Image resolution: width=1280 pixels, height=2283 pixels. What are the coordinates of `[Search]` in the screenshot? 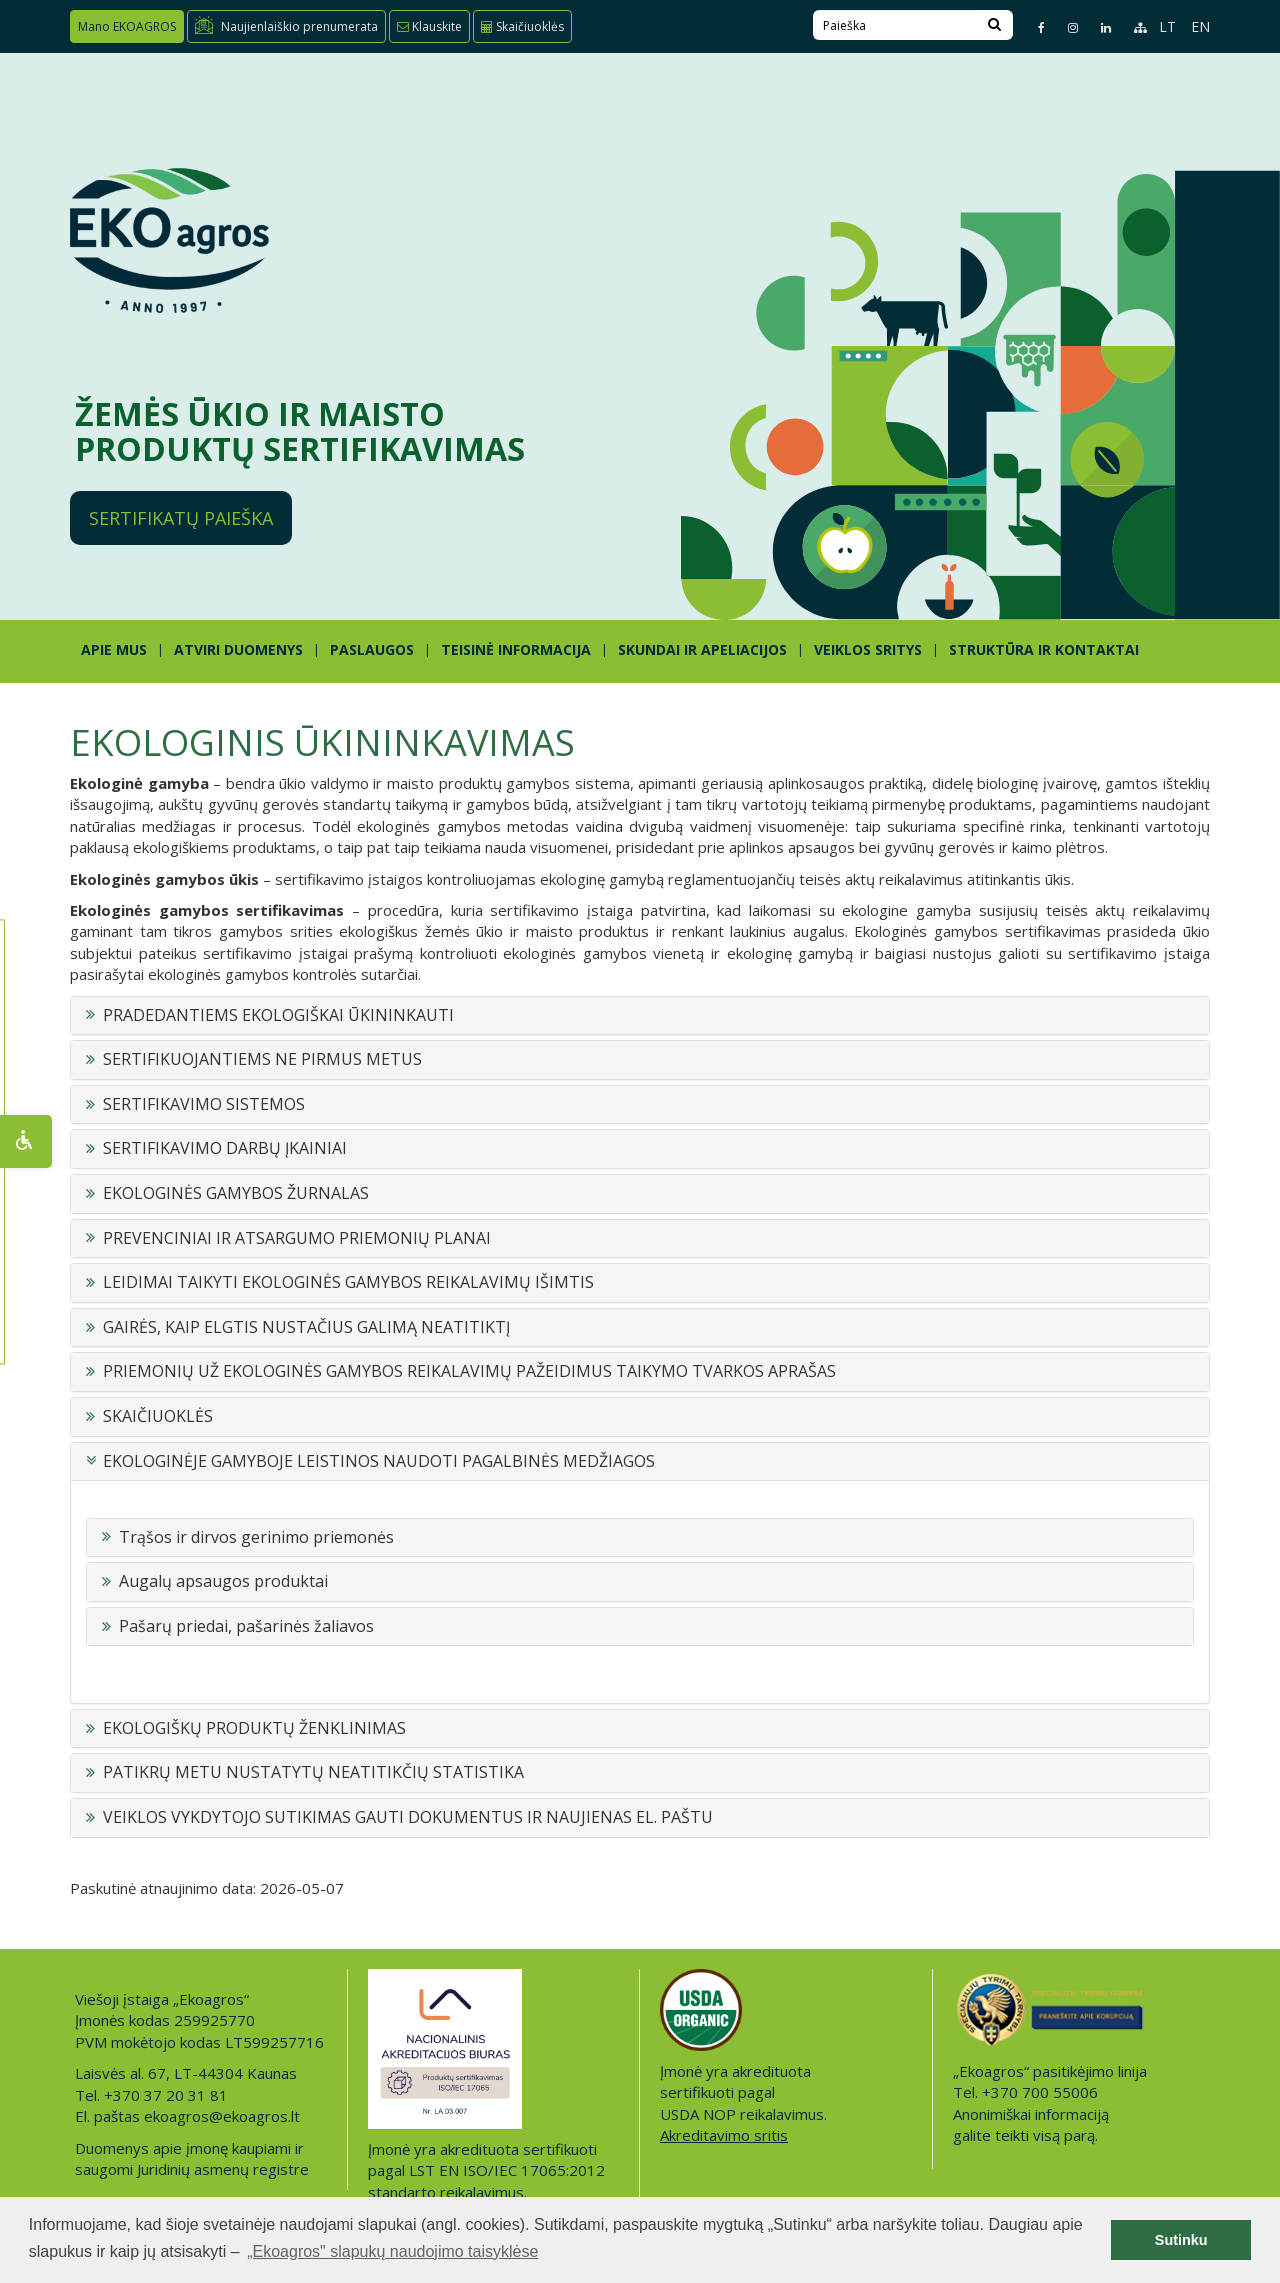 It's located at (994, 25).